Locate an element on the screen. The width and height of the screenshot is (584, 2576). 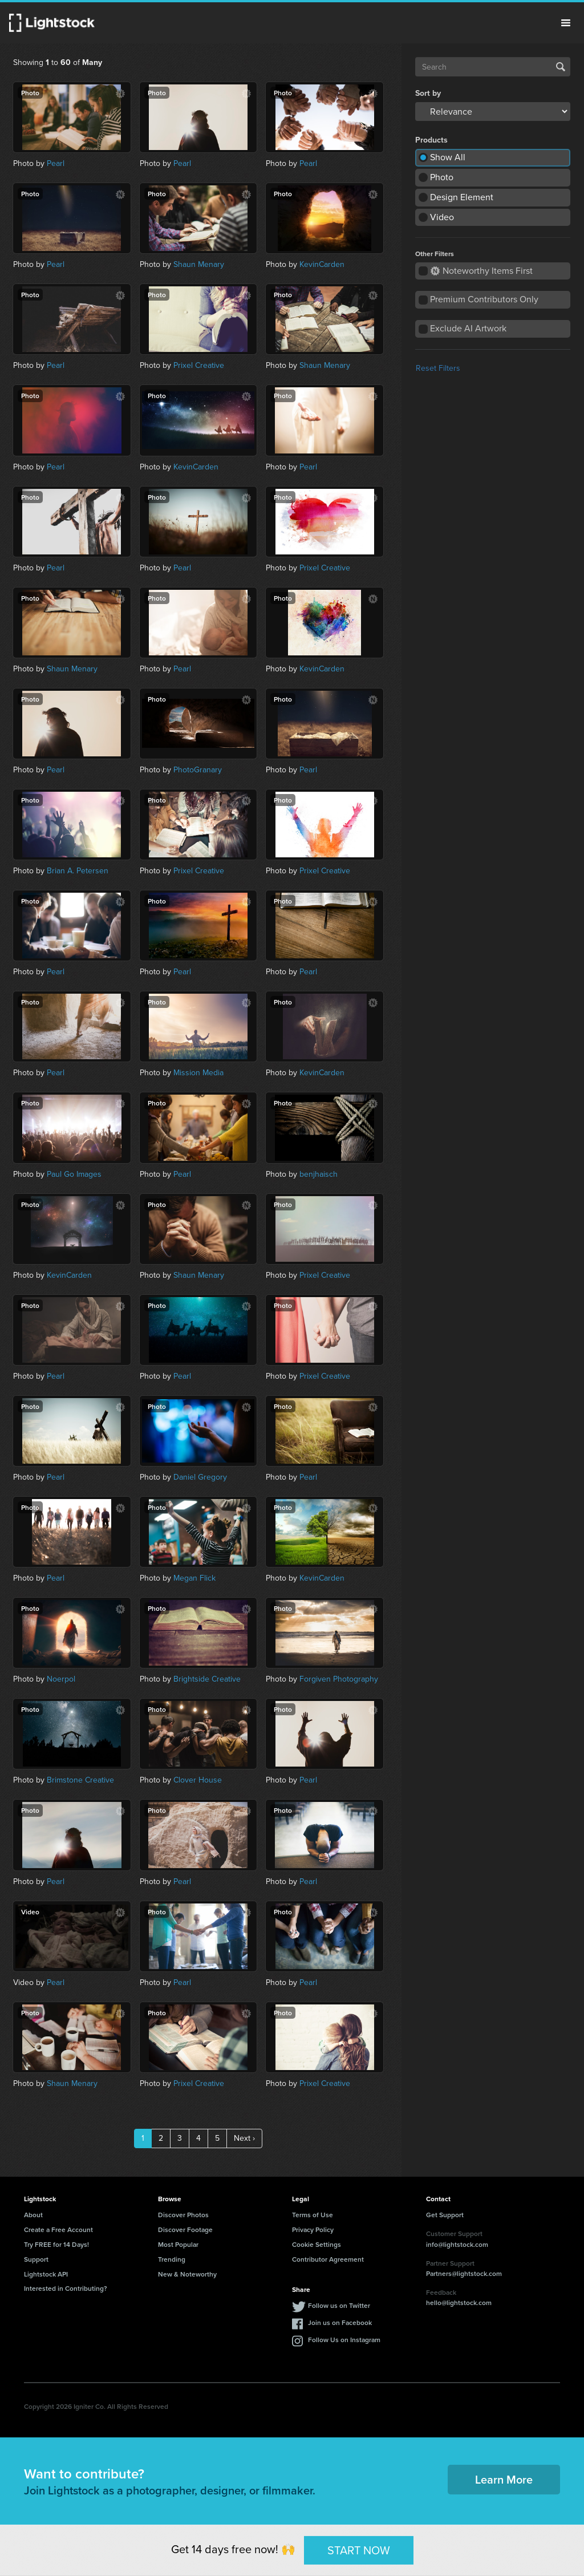
Most Popular is located at coordinates (178, 2244).